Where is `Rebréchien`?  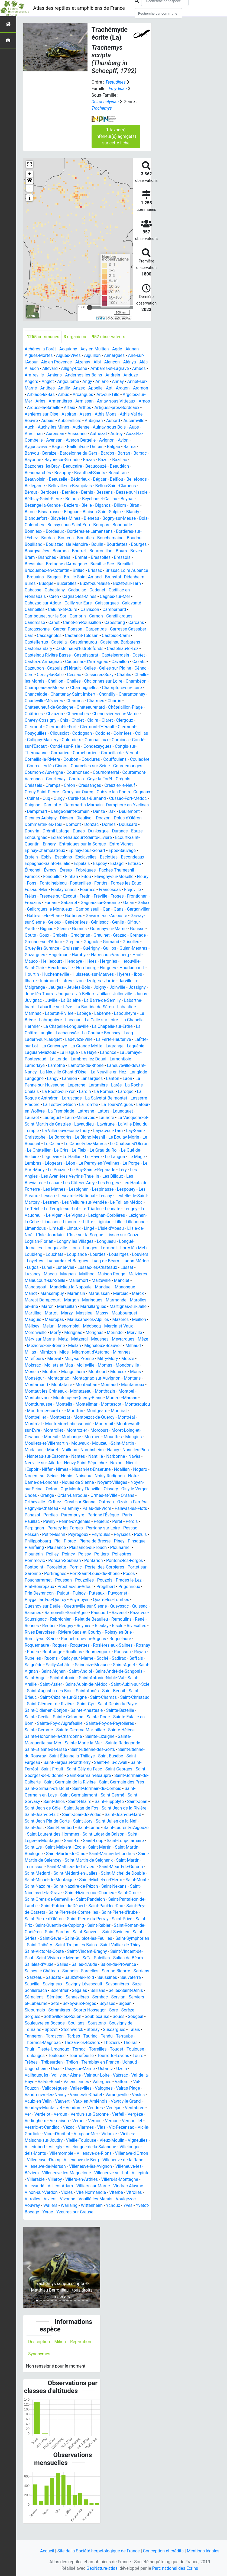
Rebréchien is located at coordinates (119, 1625).